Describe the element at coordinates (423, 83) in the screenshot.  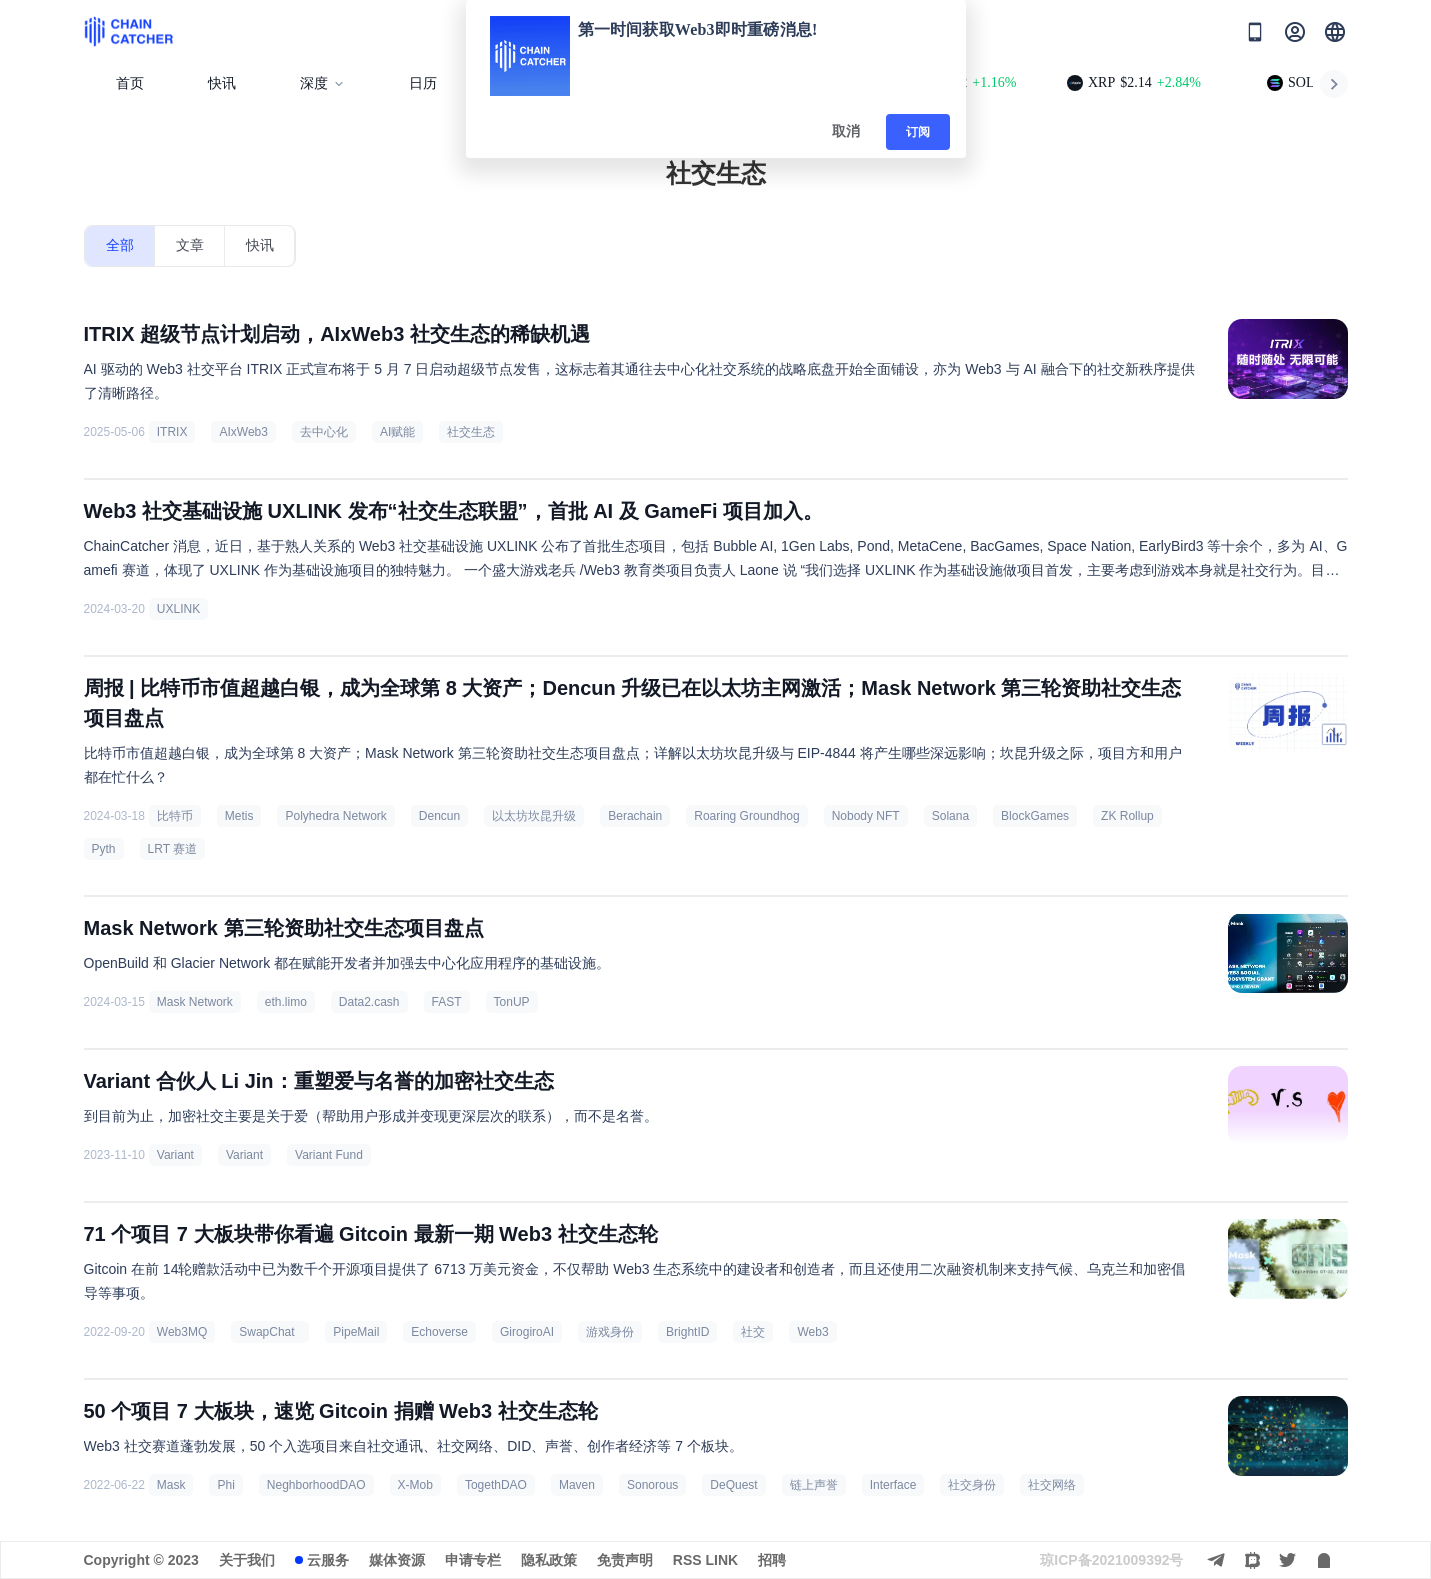
I see `日历` at that location.